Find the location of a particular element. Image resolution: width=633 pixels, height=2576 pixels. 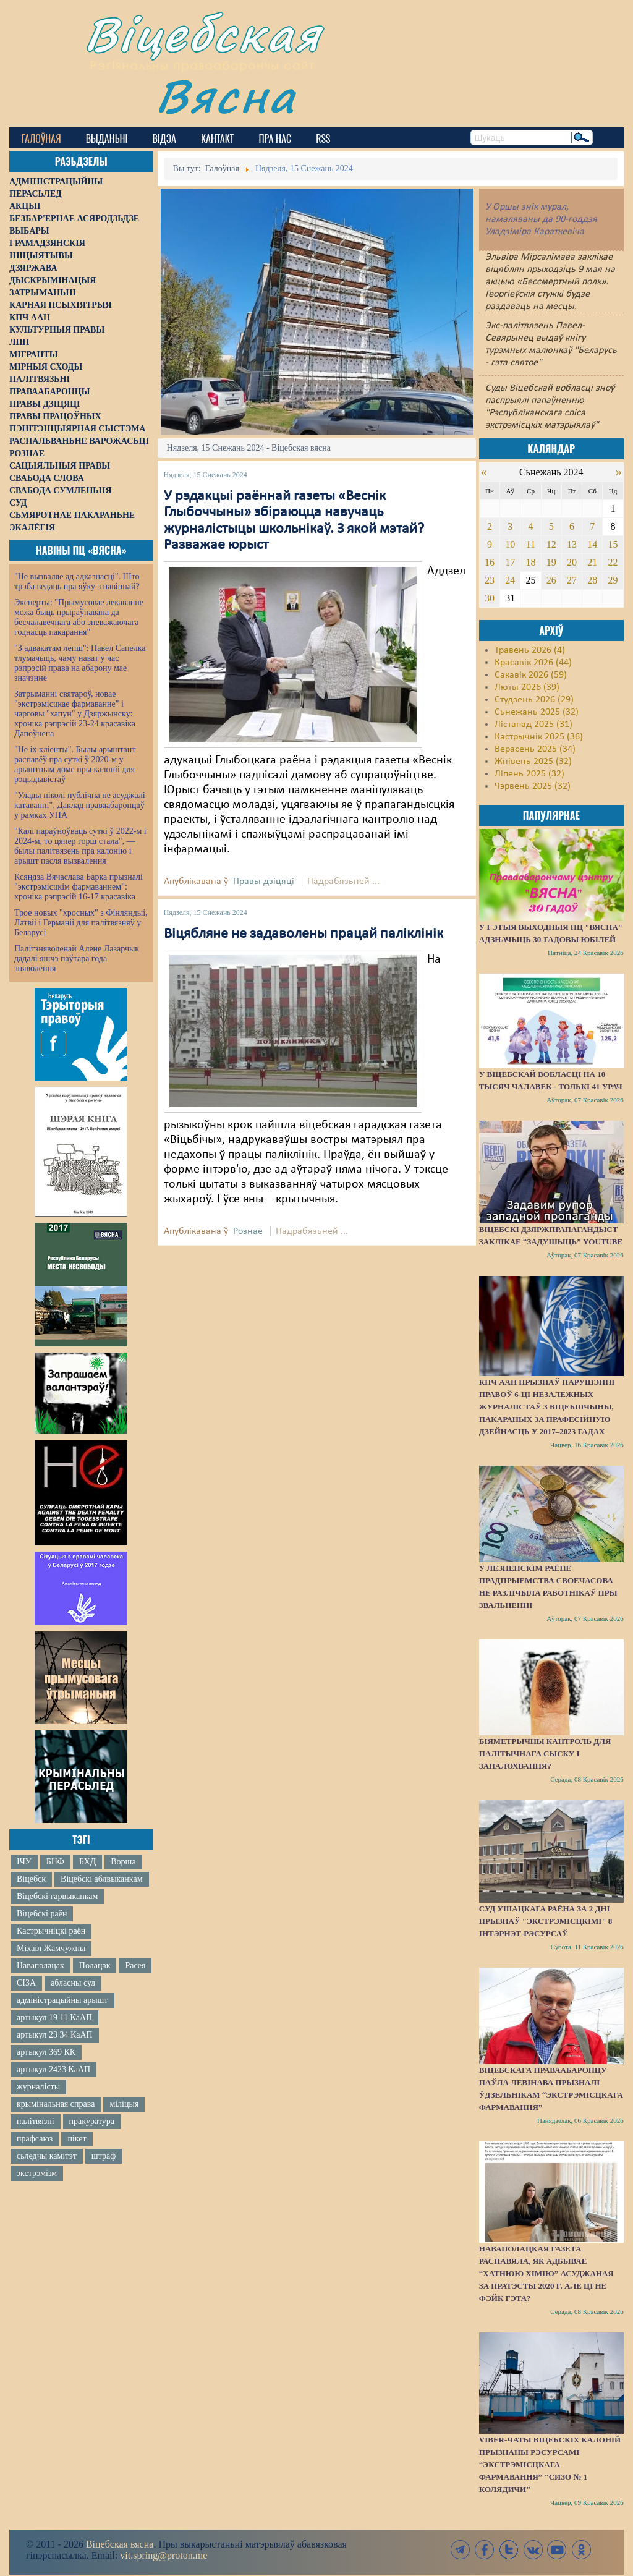

абласны суд is located at coordinates (73, 1982).